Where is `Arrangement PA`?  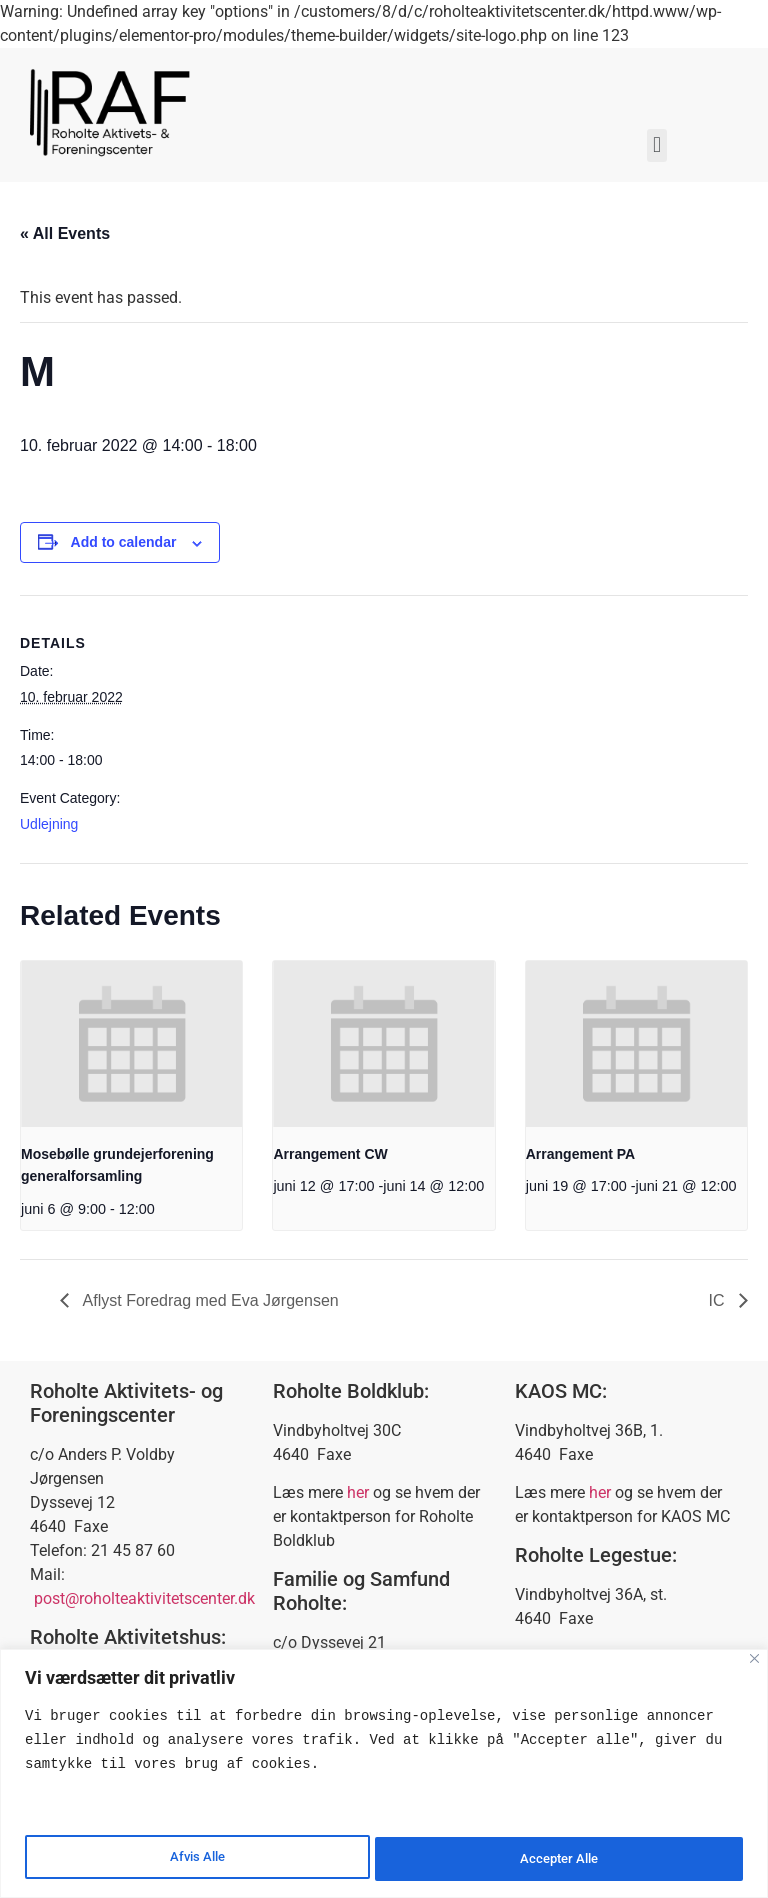
Arrangement PA is located at coordinates (580, 1154).